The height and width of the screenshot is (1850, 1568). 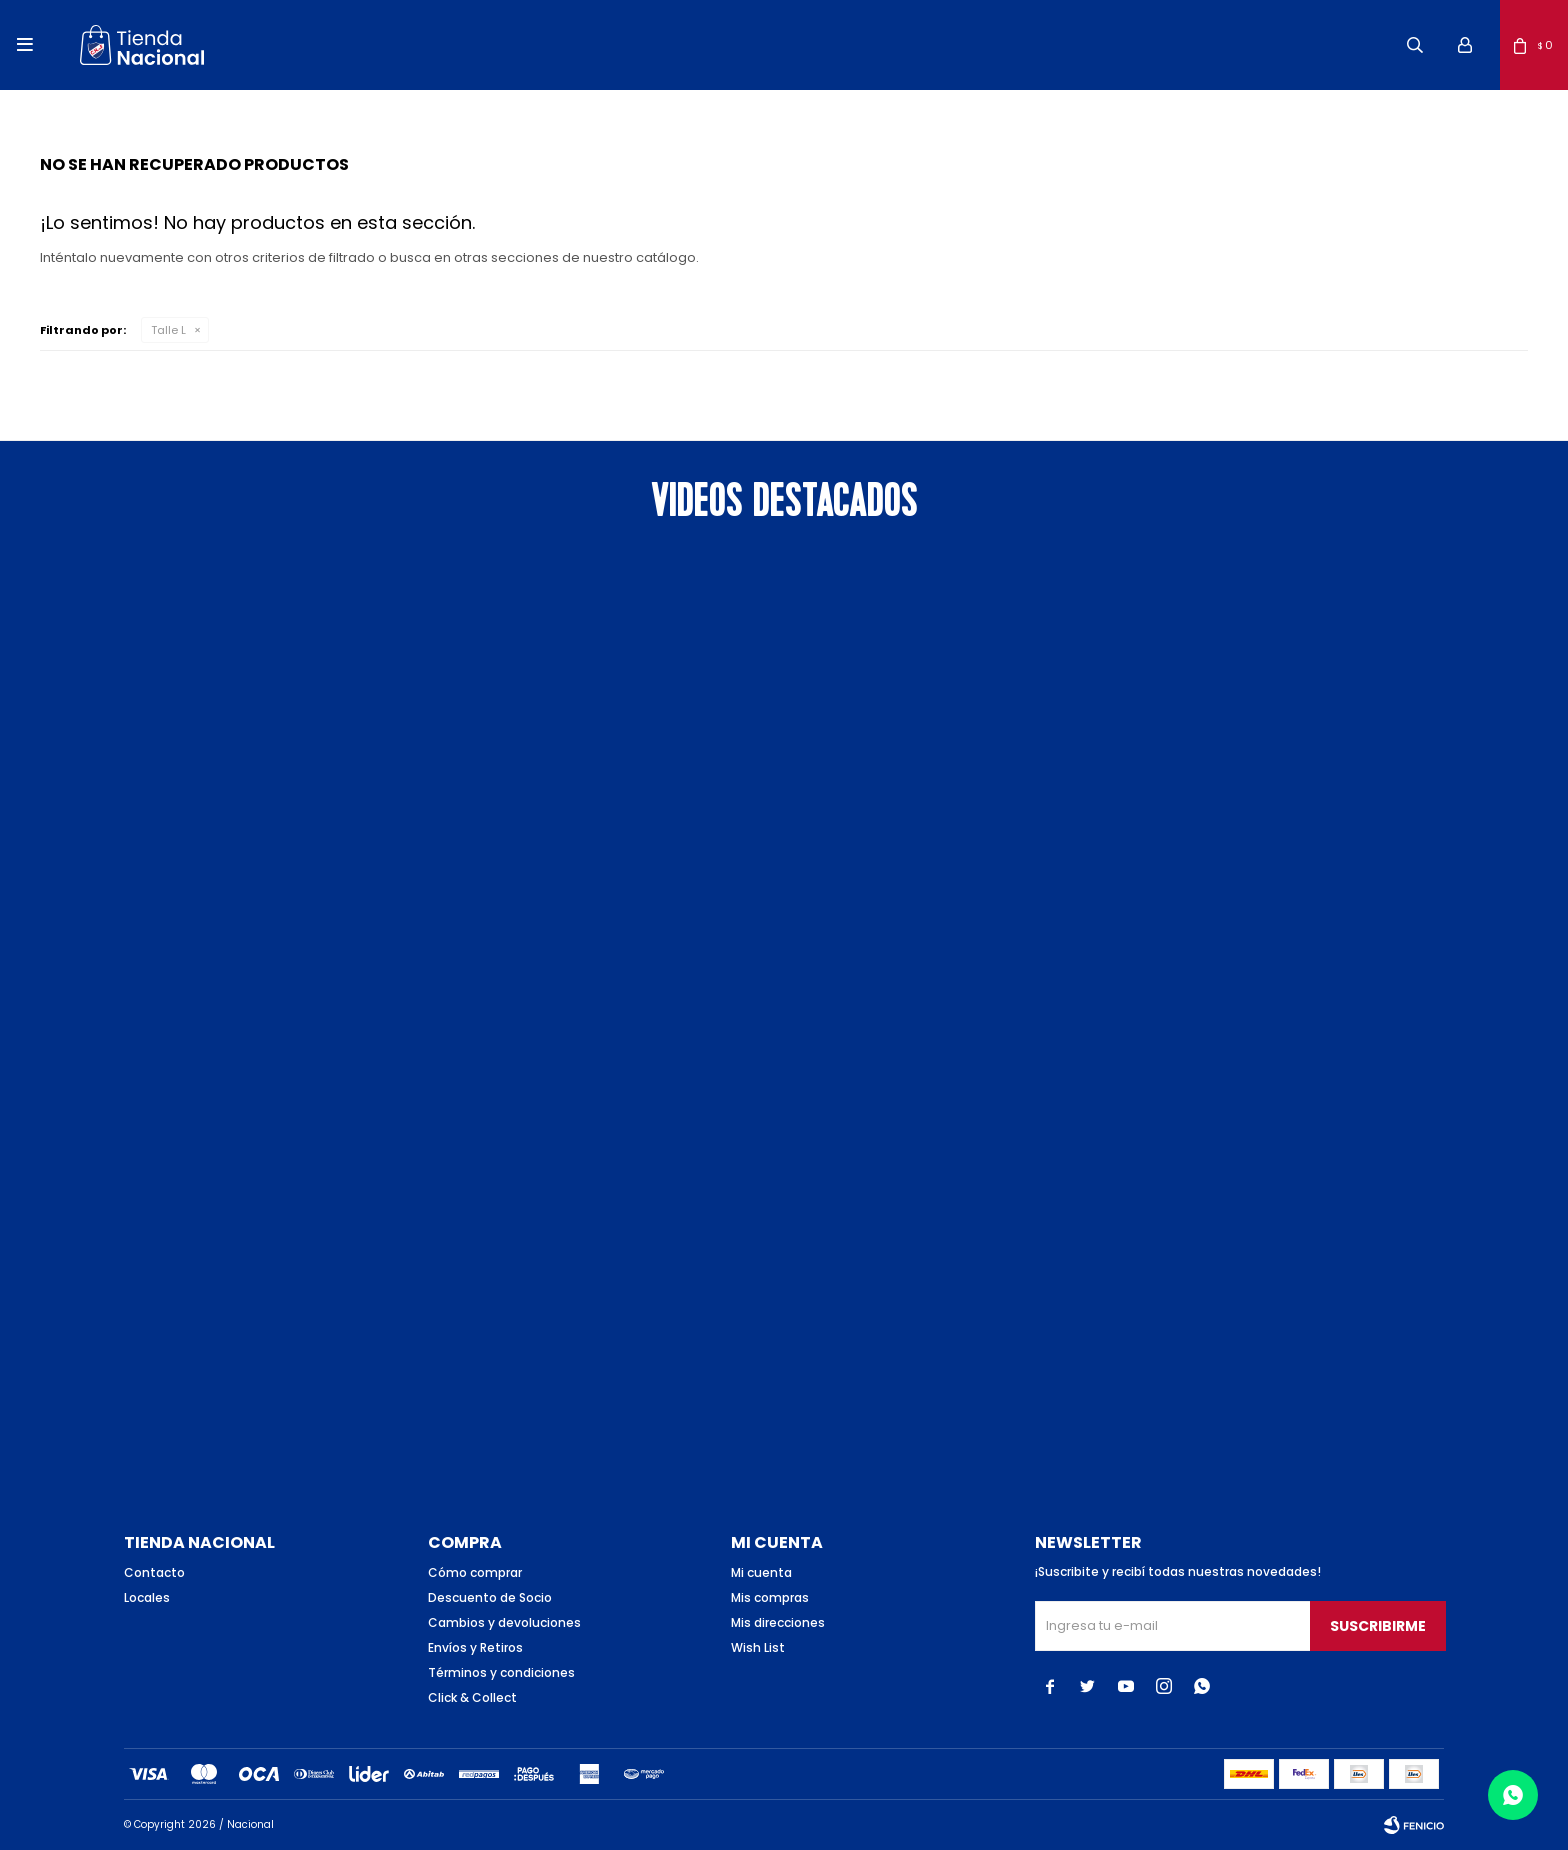 What do you see at coordinates (490, 1597) in the screenshot?
I see `Descuento de Socio` at bounding box center [490, 1597].